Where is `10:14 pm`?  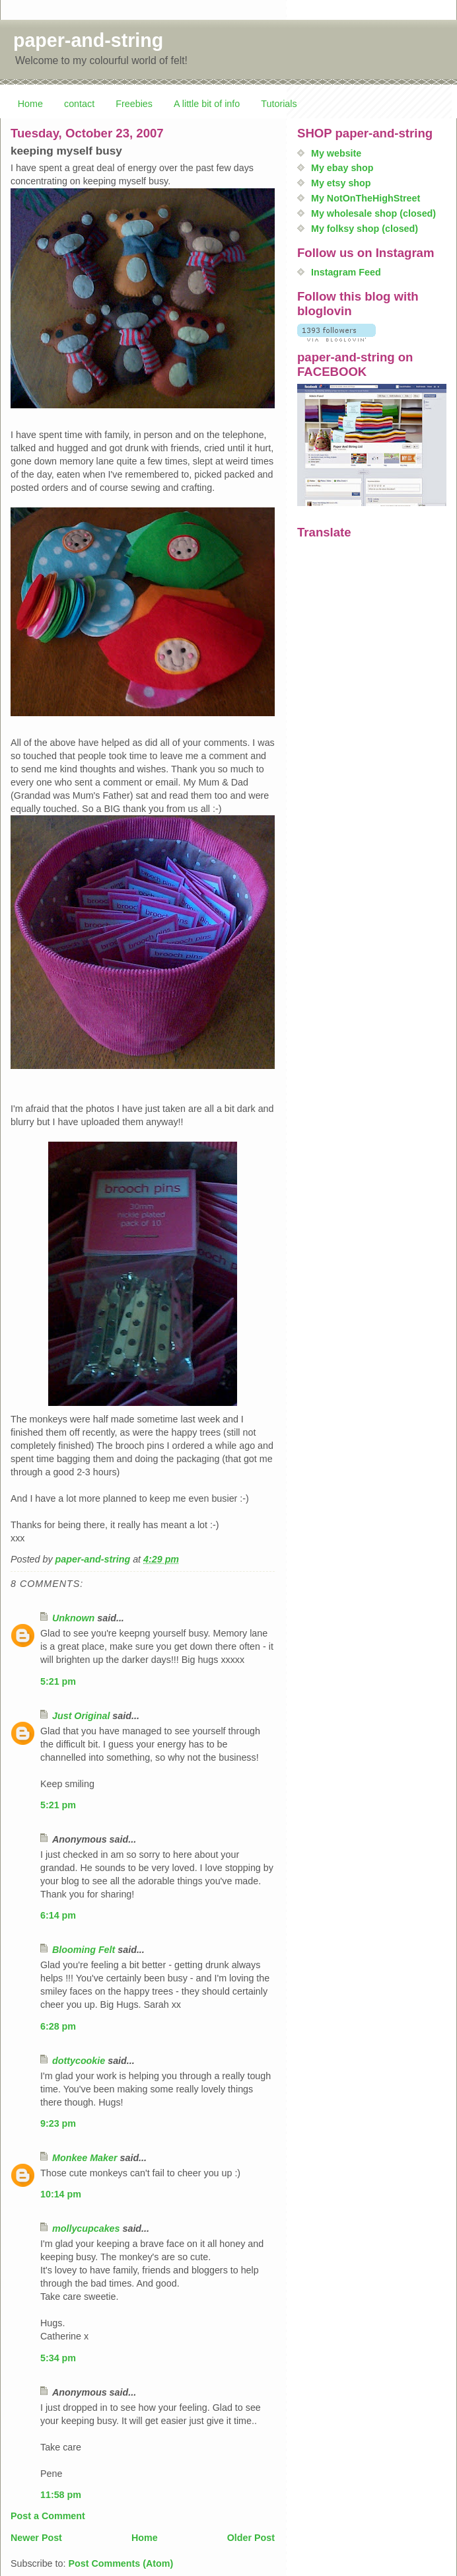 10:14 pm is located at coordinates (60, 2194).